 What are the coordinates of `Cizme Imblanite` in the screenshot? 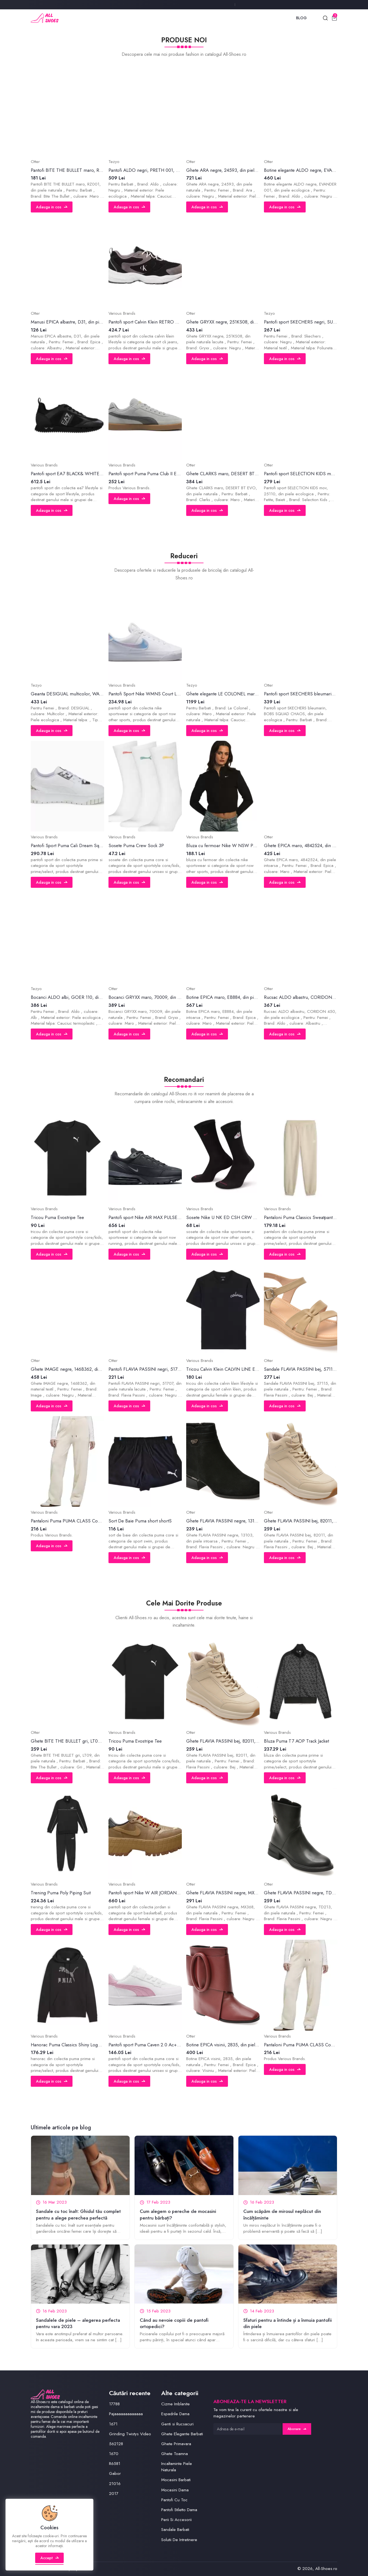 It's located at (175, 2404).